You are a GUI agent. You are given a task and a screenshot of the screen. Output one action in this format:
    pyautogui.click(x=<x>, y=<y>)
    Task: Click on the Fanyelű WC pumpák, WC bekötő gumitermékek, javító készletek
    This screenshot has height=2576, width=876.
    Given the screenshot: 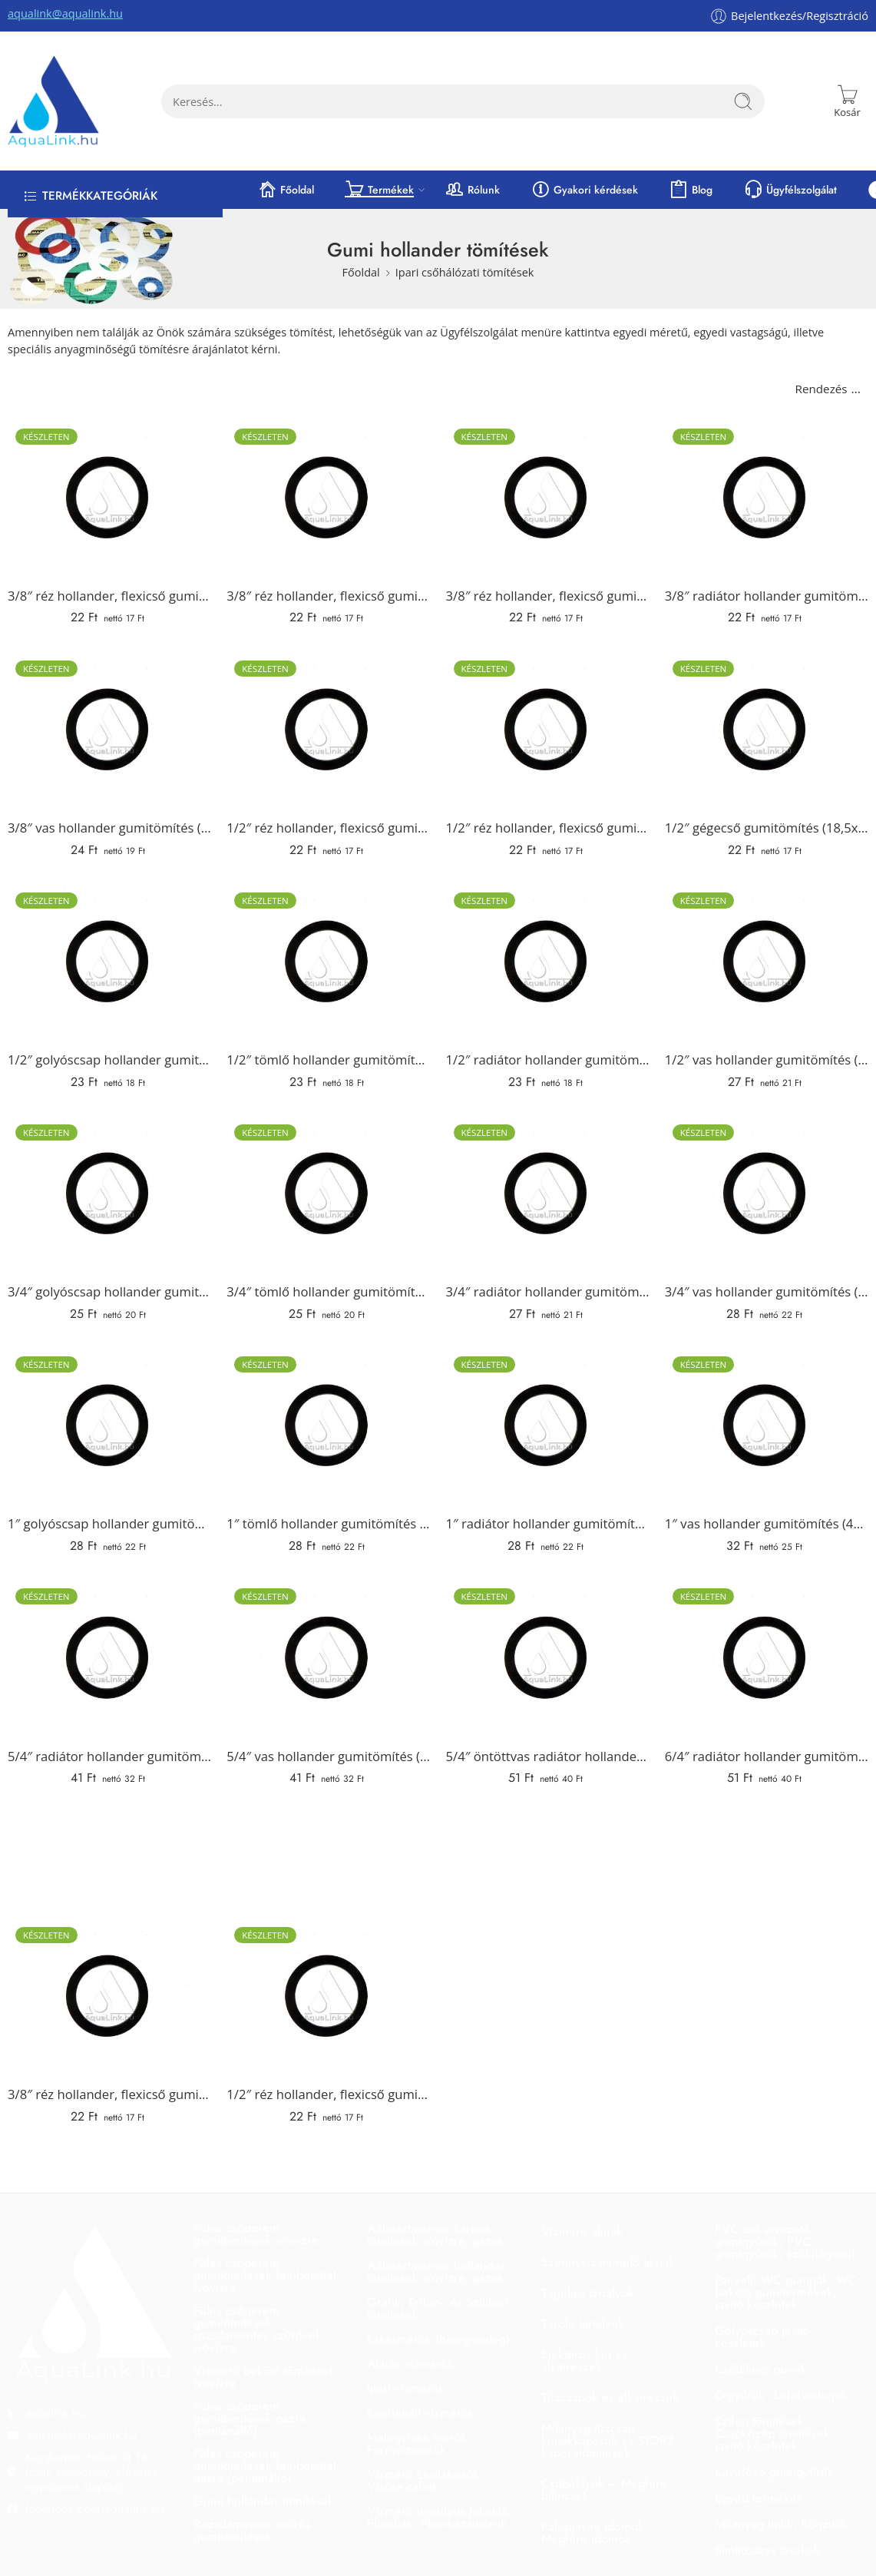 What is the action you would take?
    pyautogui.click(x=786, y=2292)
    